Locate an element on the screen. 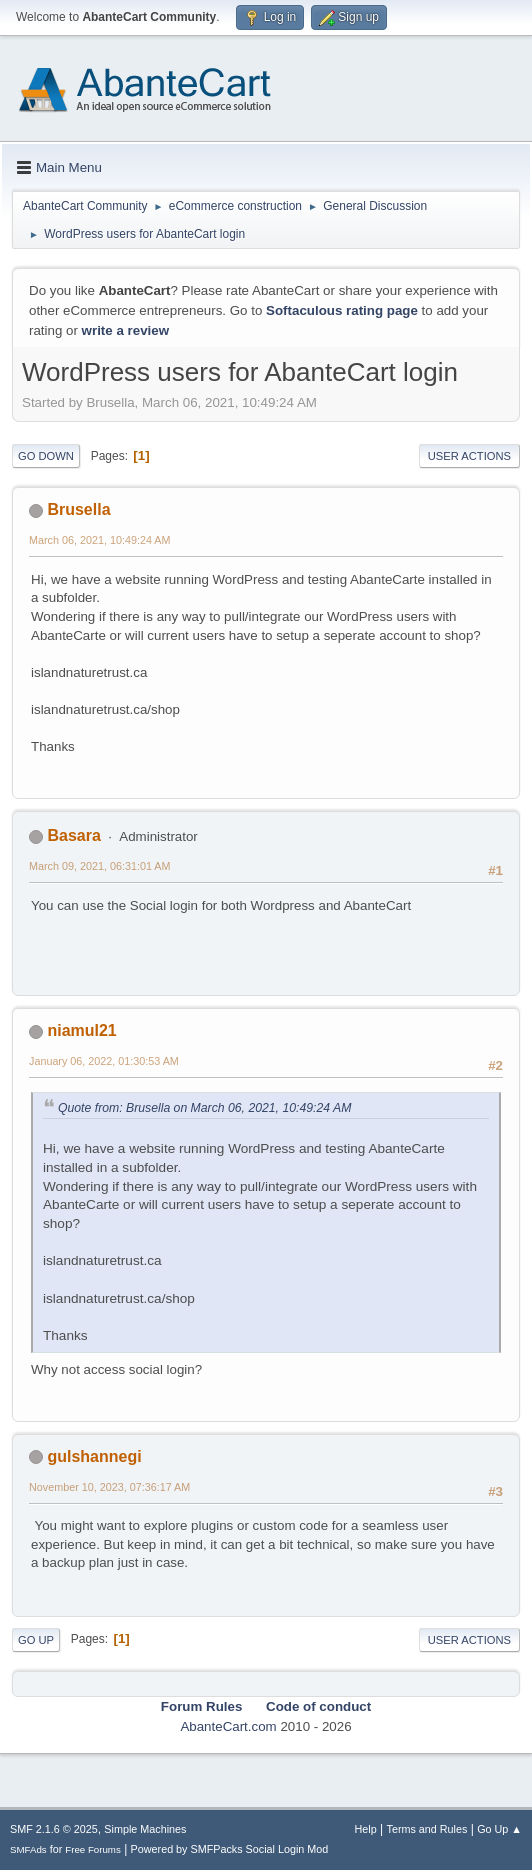  Brusella is located at coordinates (78, 509).